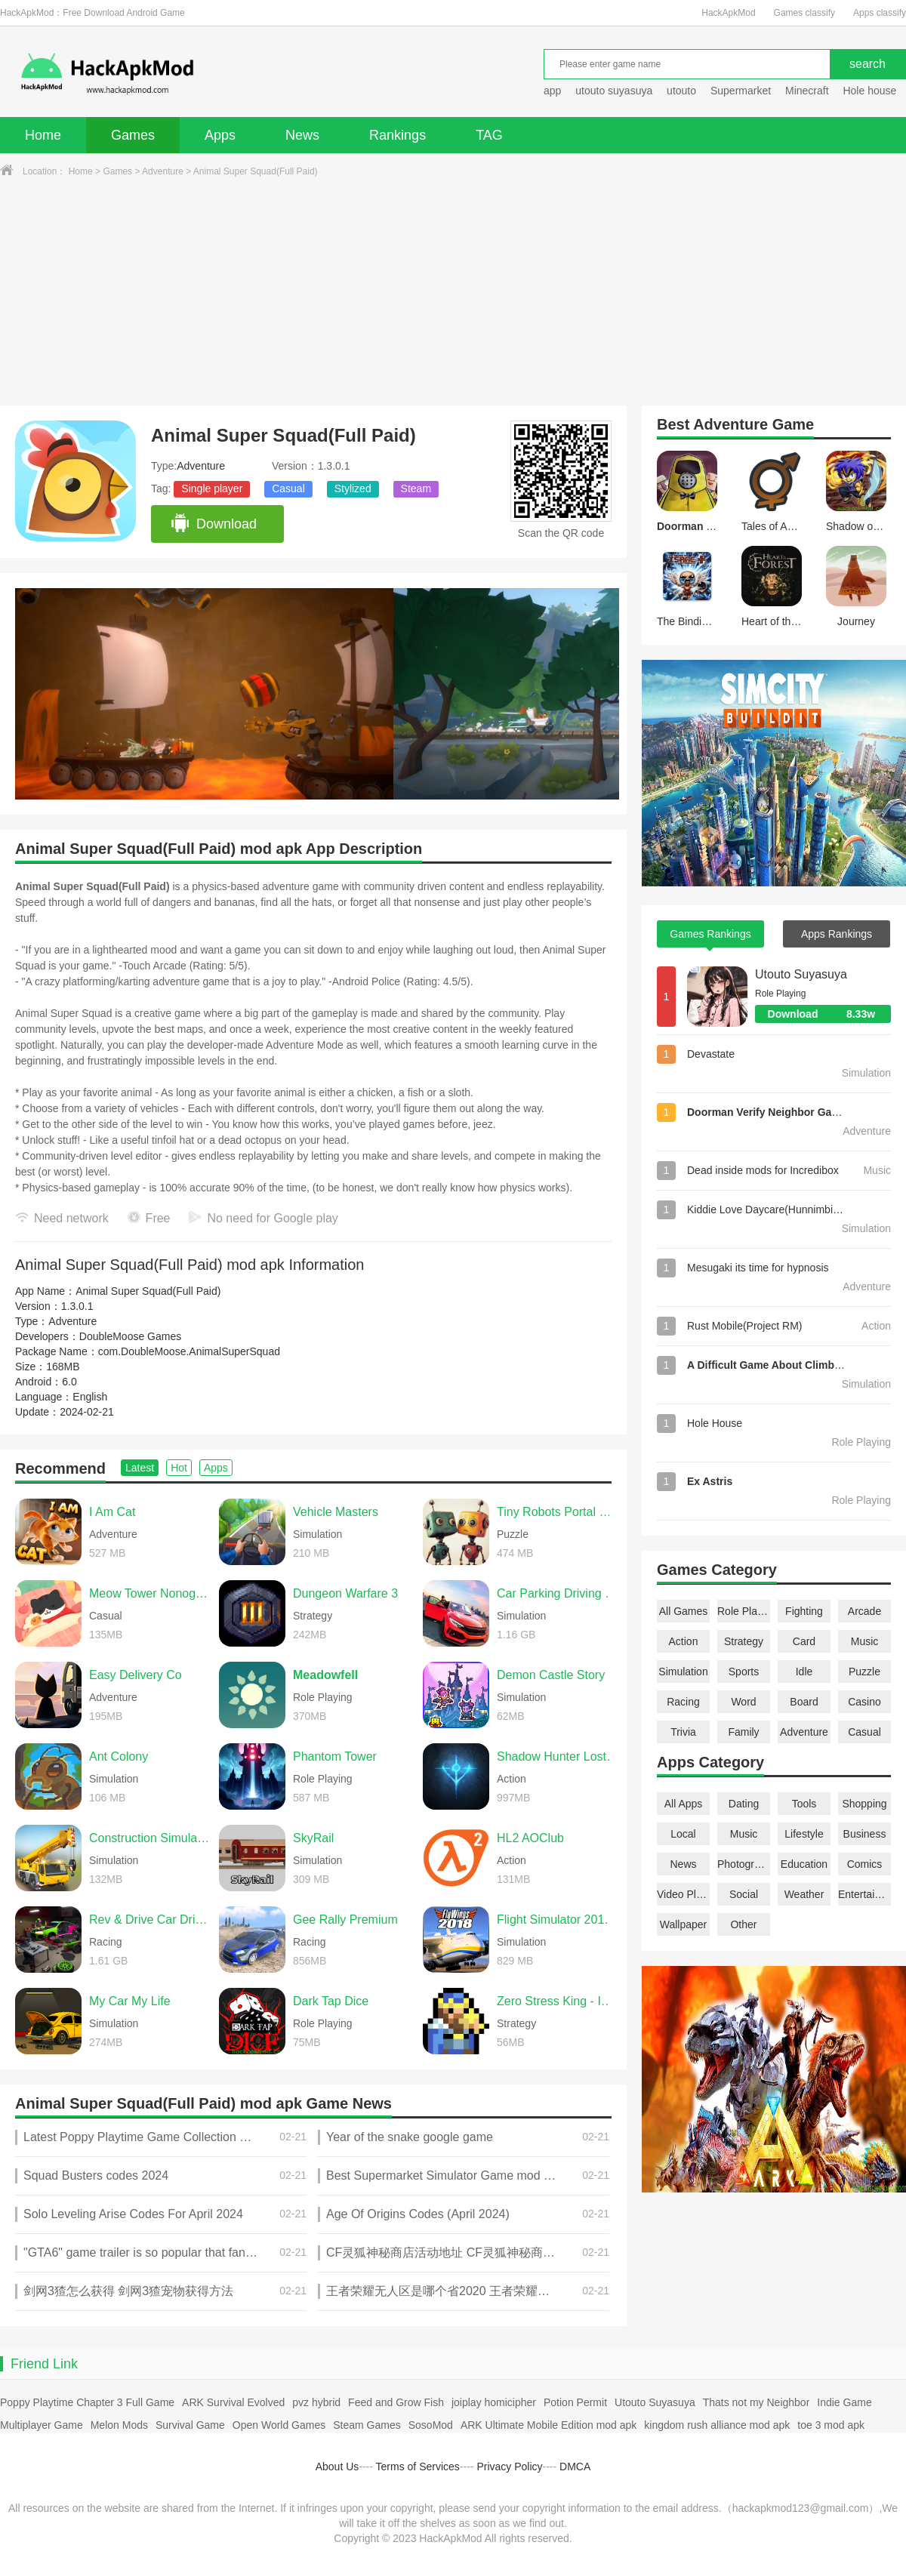  Describe the element at coordinates (681, 91) in the screenshot. I see `utouto` at that location.